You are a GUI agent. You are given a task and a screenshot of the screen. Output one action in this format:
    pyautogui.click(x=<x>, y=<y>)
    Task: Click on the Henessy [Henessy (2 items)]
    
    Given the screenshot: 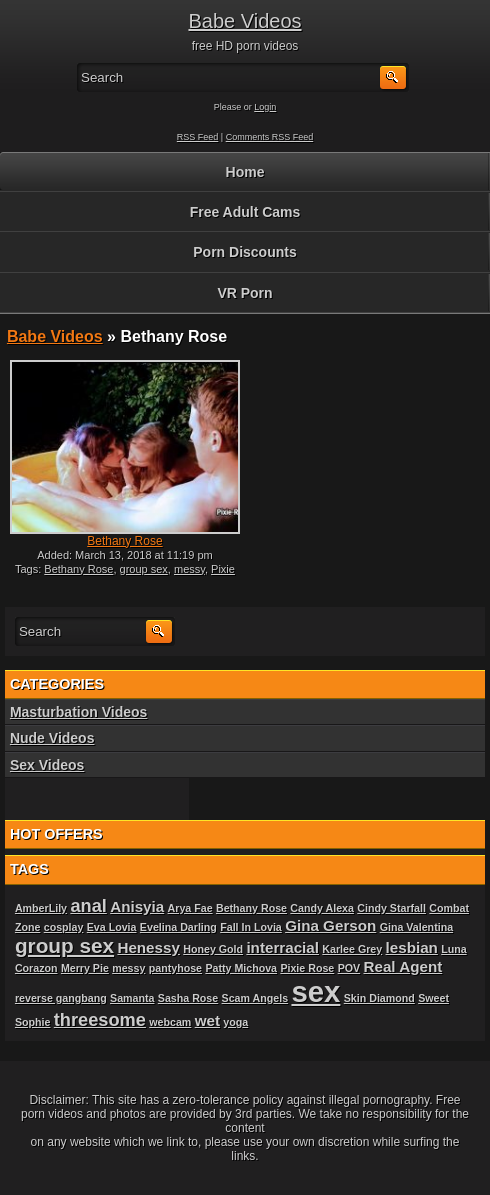 What is the action you would take?
    pyautogui.click(x=148, y=947)
    